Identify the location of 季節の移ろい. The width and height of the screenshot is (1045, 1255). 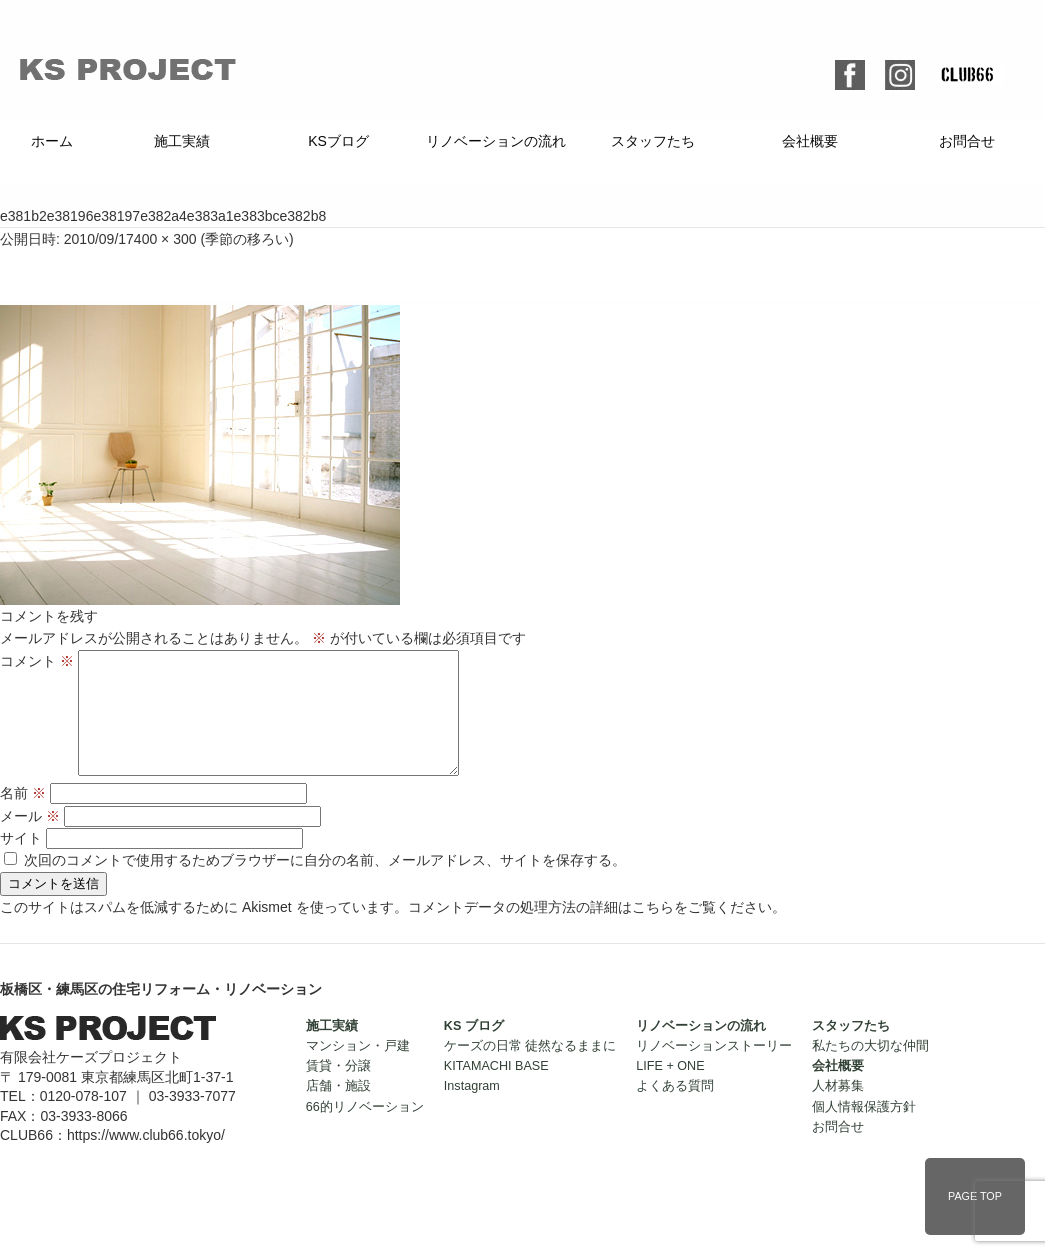
(247, 239).